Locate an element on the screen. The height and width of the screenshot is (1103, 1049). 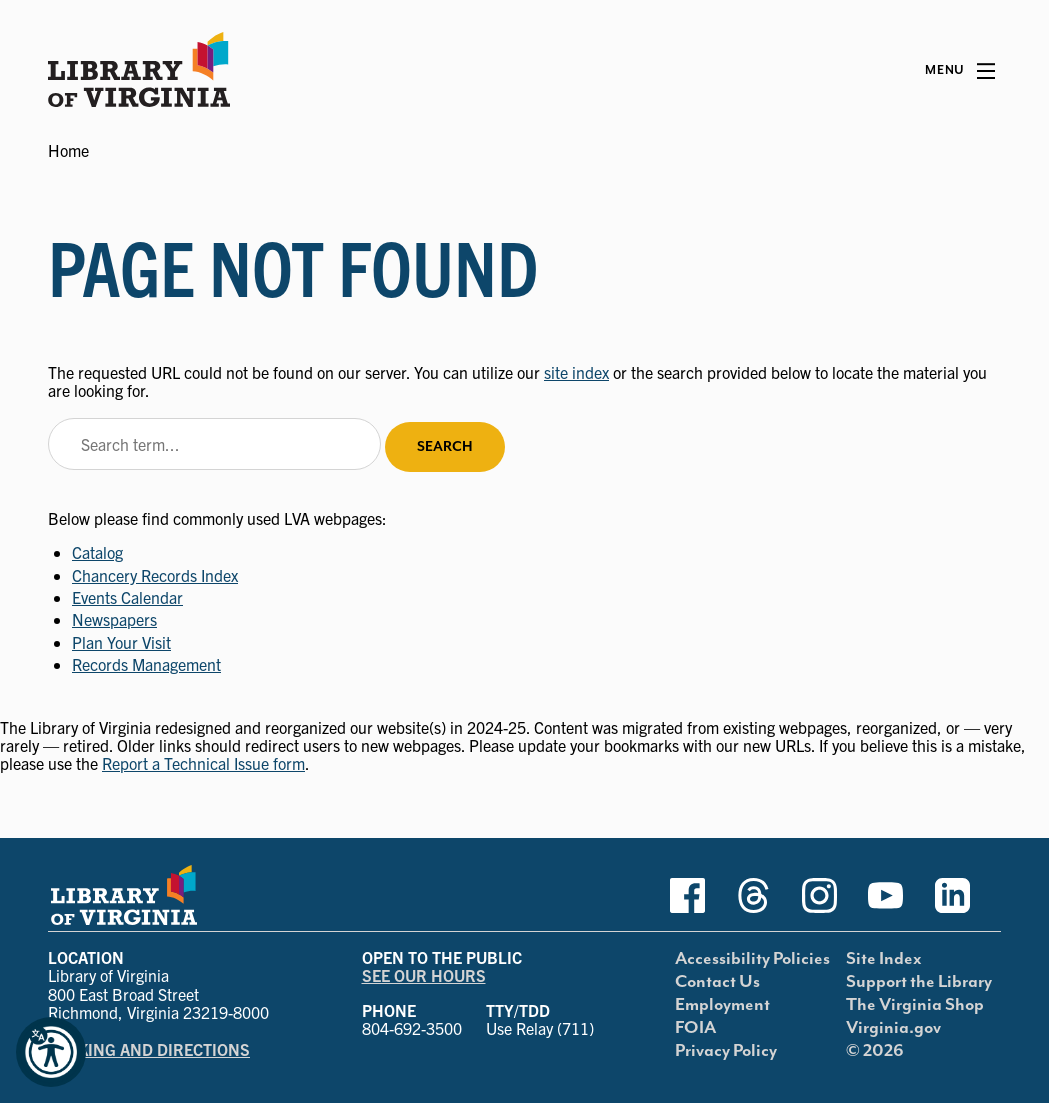
Events Calendar is located at coordinates (127, 597).